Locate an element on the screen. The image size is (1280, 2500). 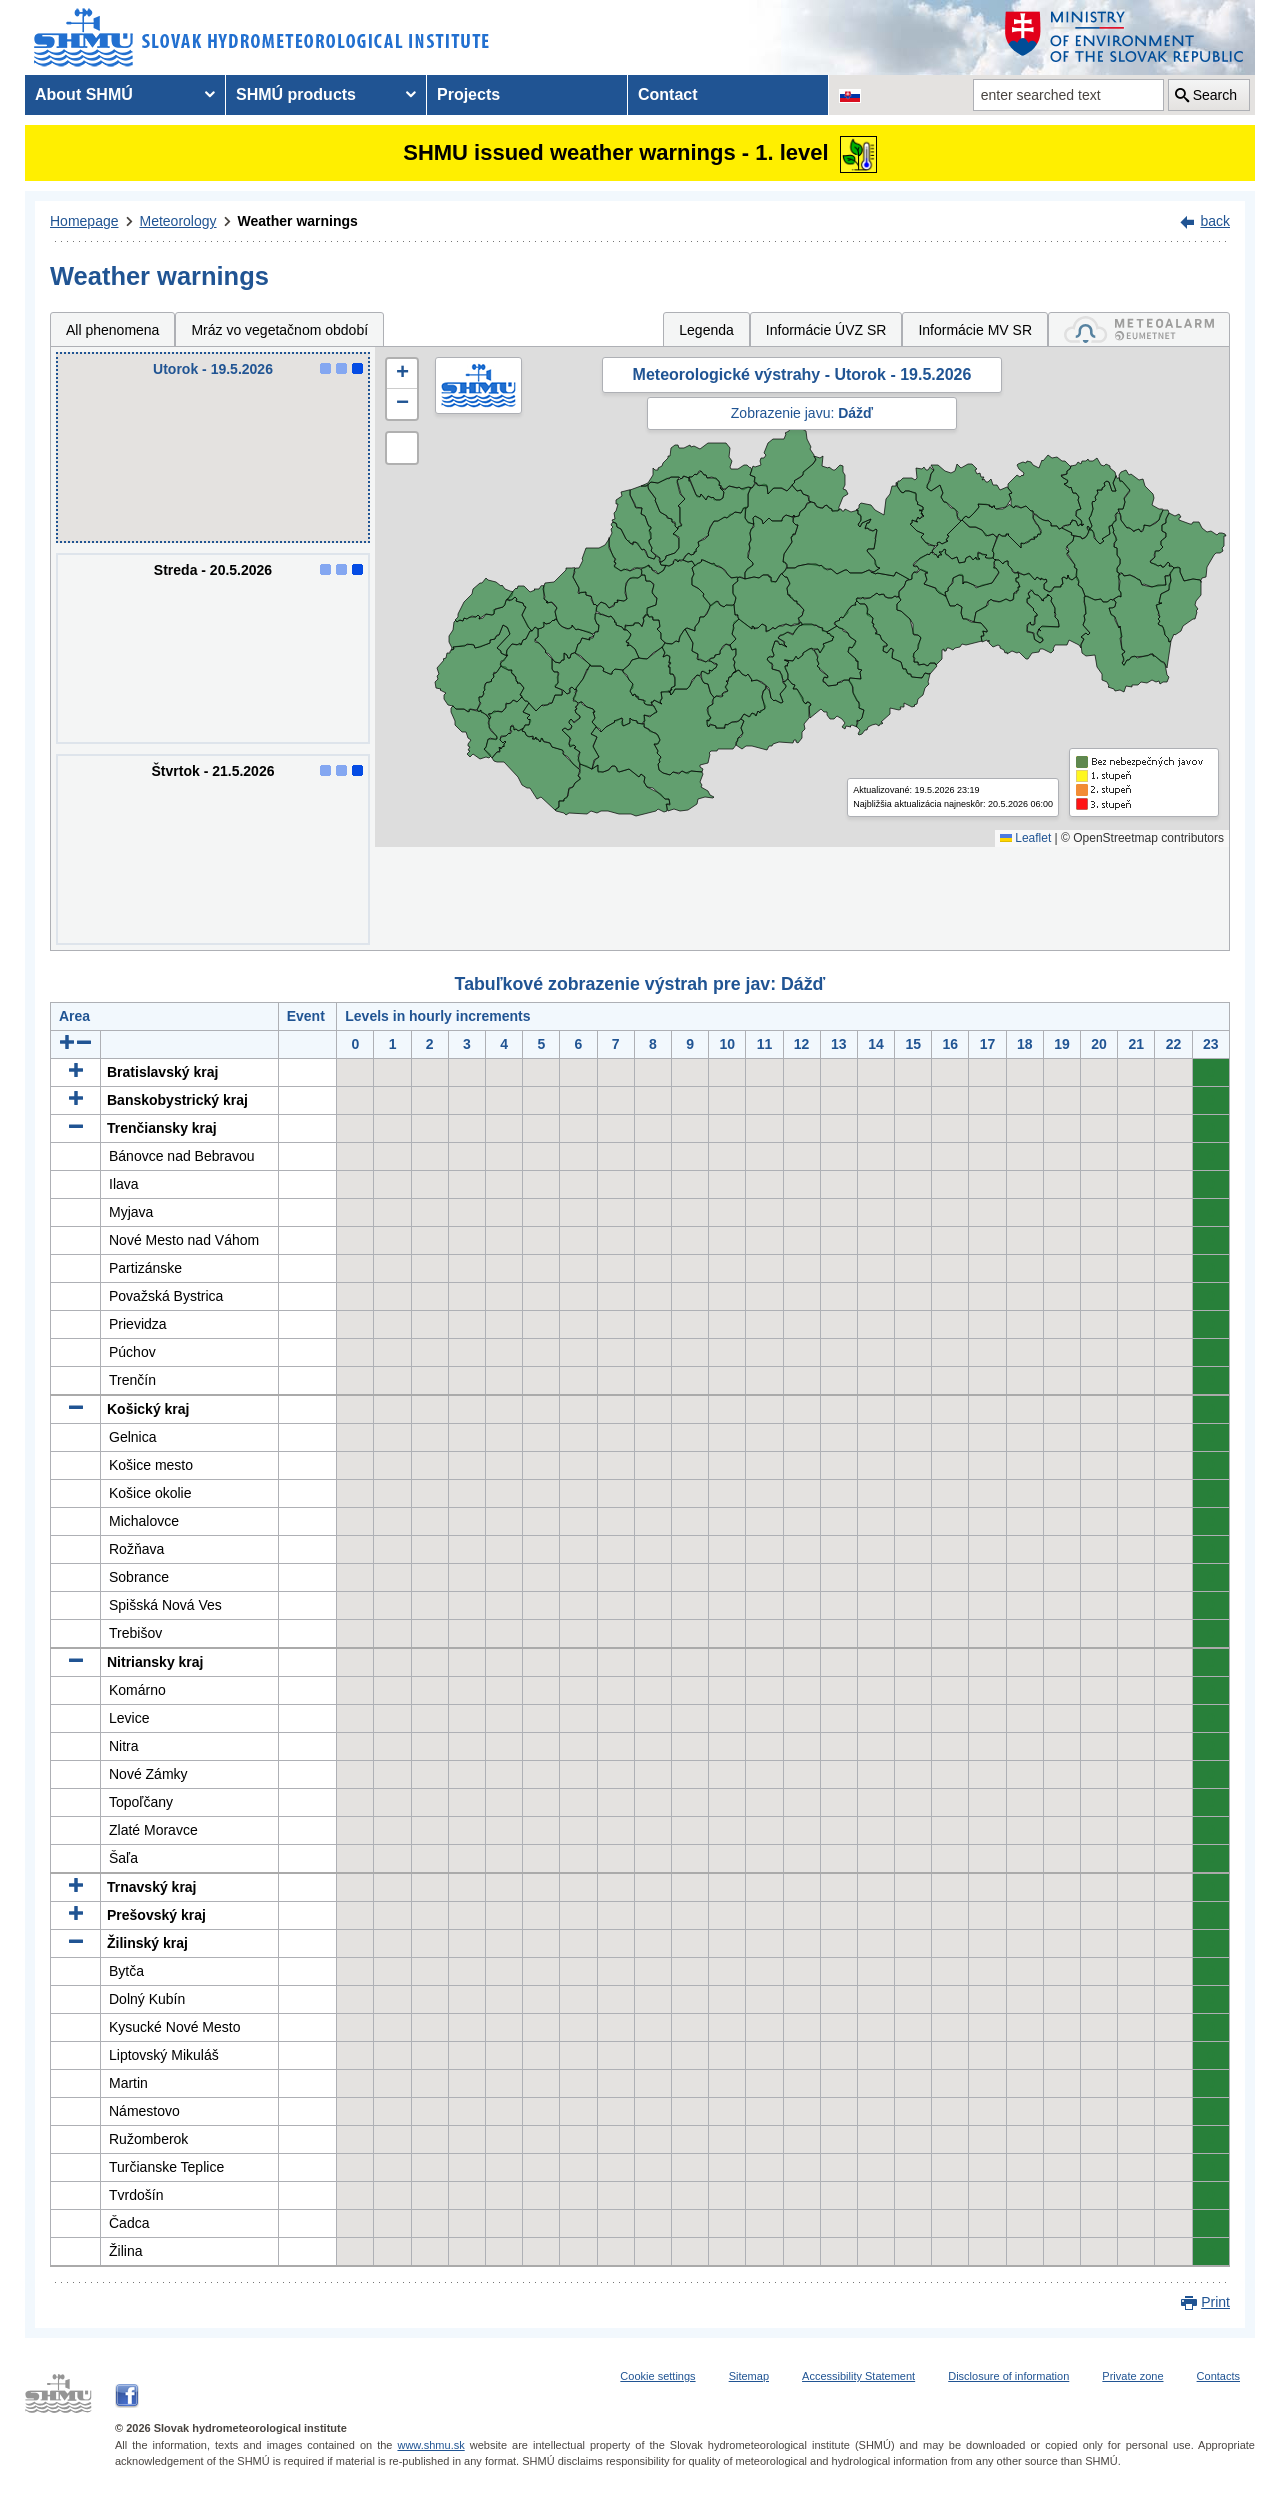
Informácie MV SR [tab] is located at coordinates (975, 330).